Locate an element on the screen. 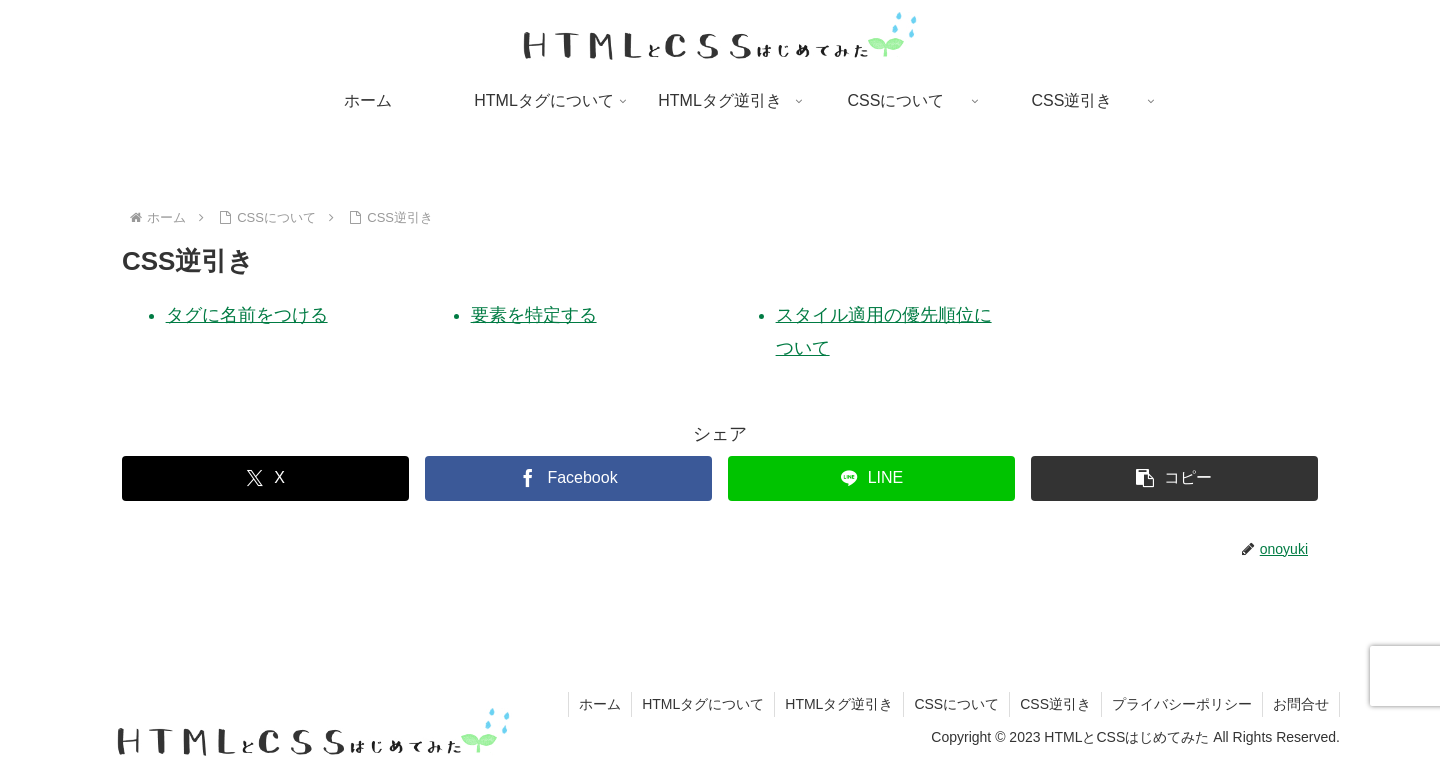  お問合せ is located at coordinates (1301, 704).